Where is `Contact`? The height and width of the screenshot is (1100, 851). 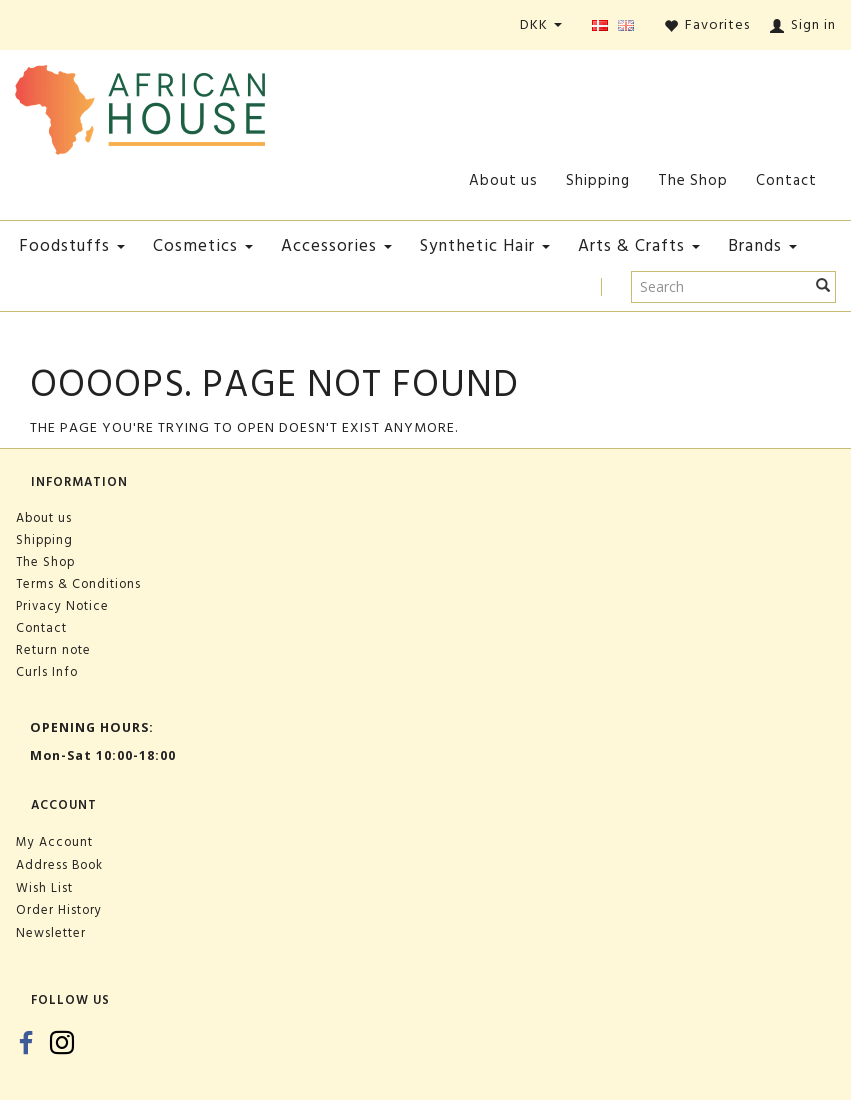 Contact is located at coordinates (786, 180).